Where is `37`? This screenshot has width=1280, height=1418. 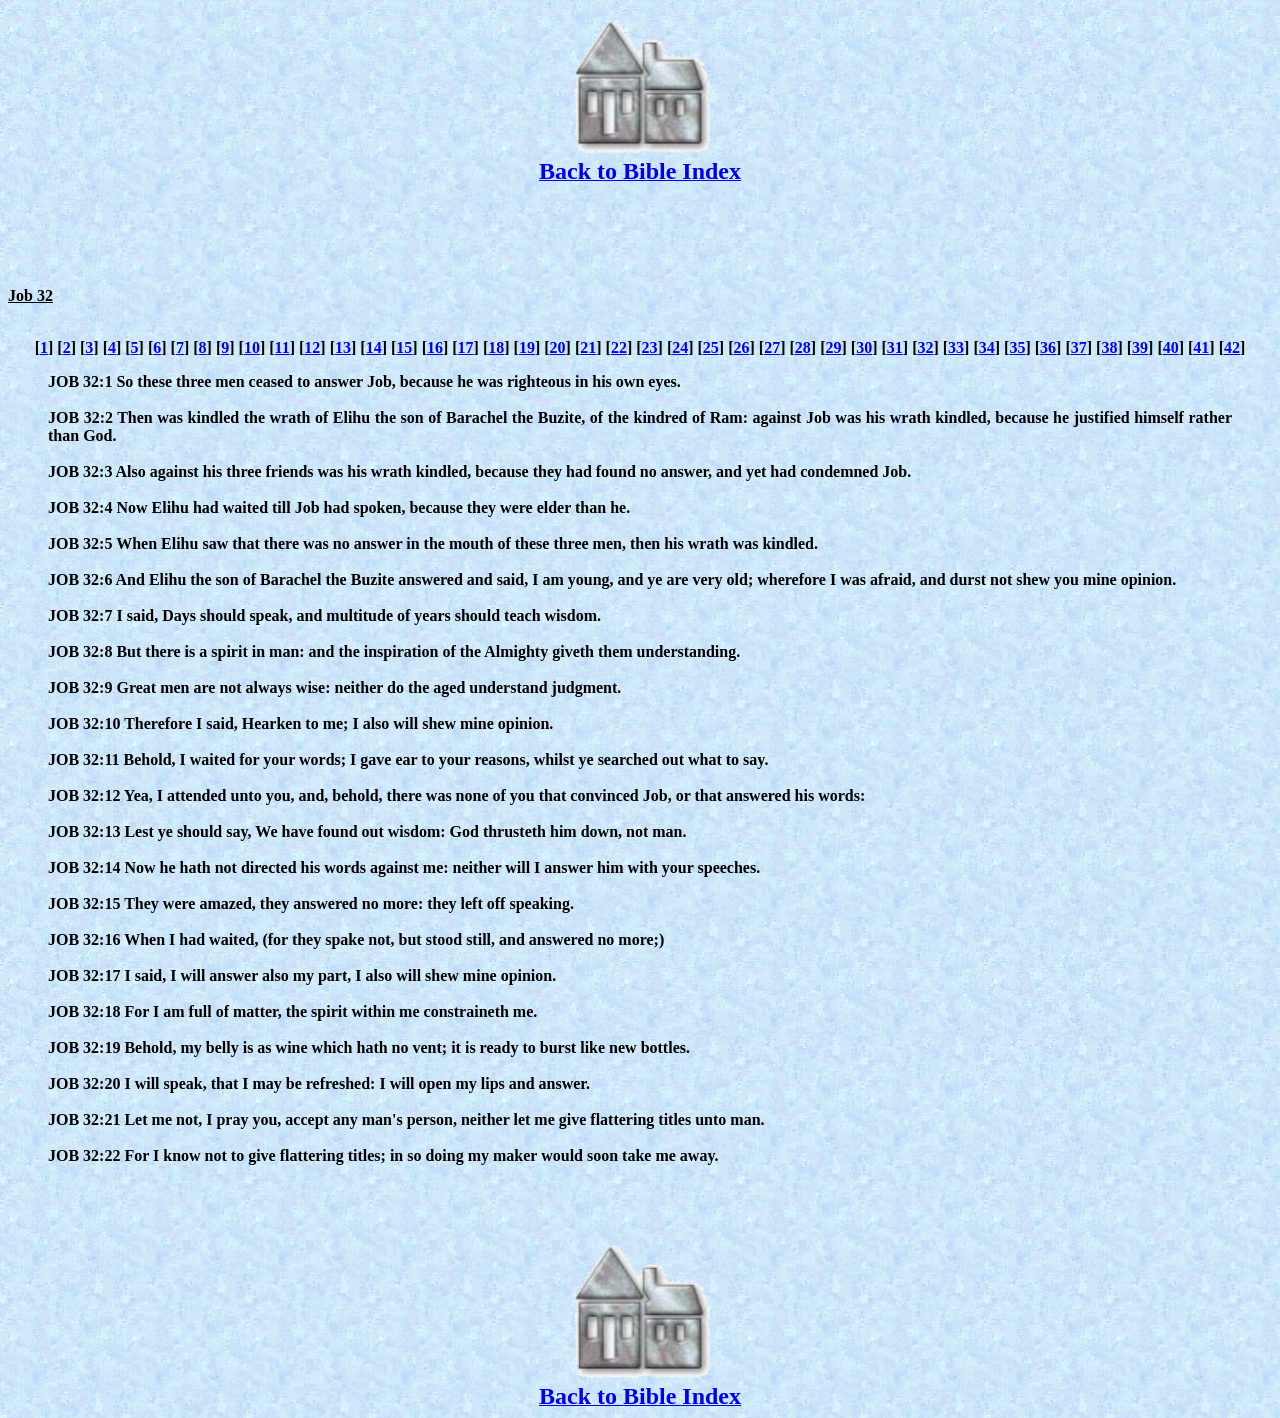
37 is located at coordinates (1079, 347).